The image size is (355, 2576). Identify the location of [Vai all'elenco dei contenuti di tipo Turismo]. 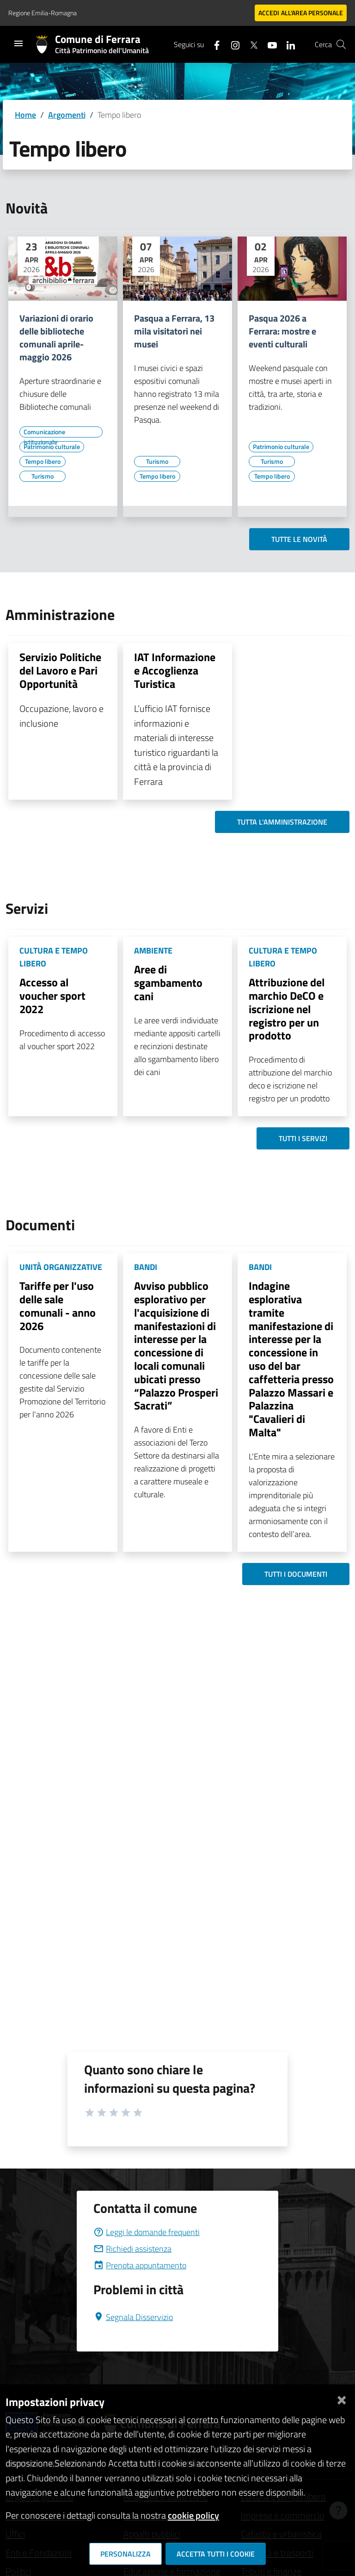
(42, 476).